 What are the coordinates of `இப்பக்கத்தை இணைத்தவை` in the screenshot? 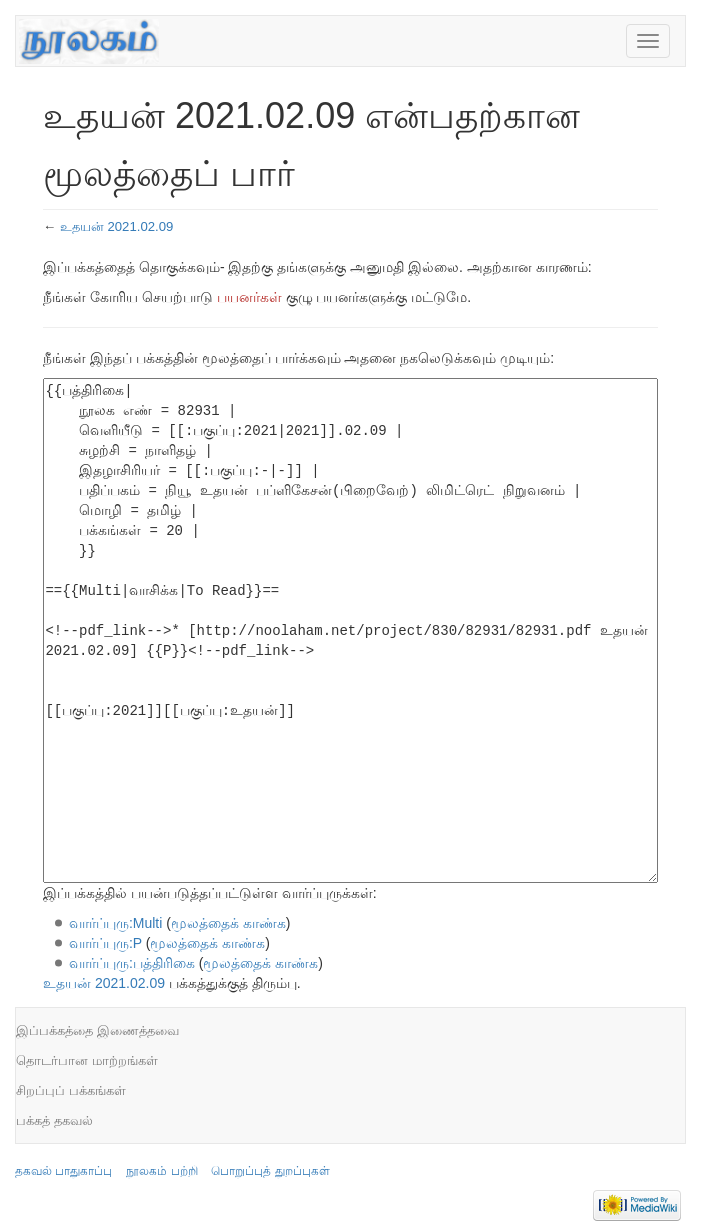 It's located at (97, 1030).